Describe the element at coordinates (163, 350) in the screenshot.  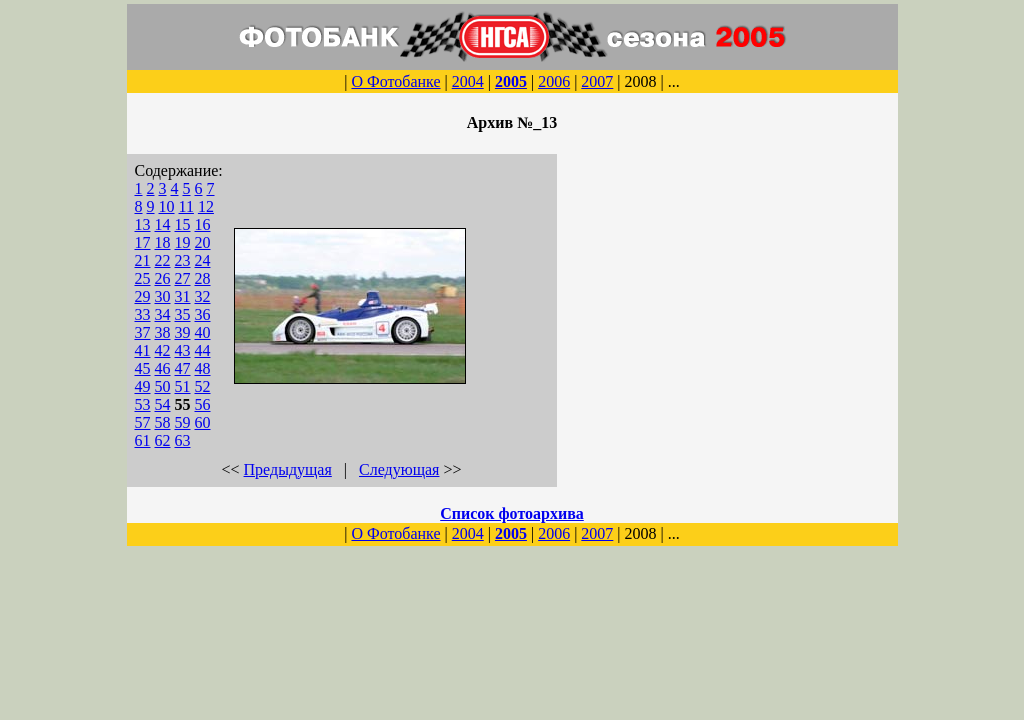
I see `42` at that location.